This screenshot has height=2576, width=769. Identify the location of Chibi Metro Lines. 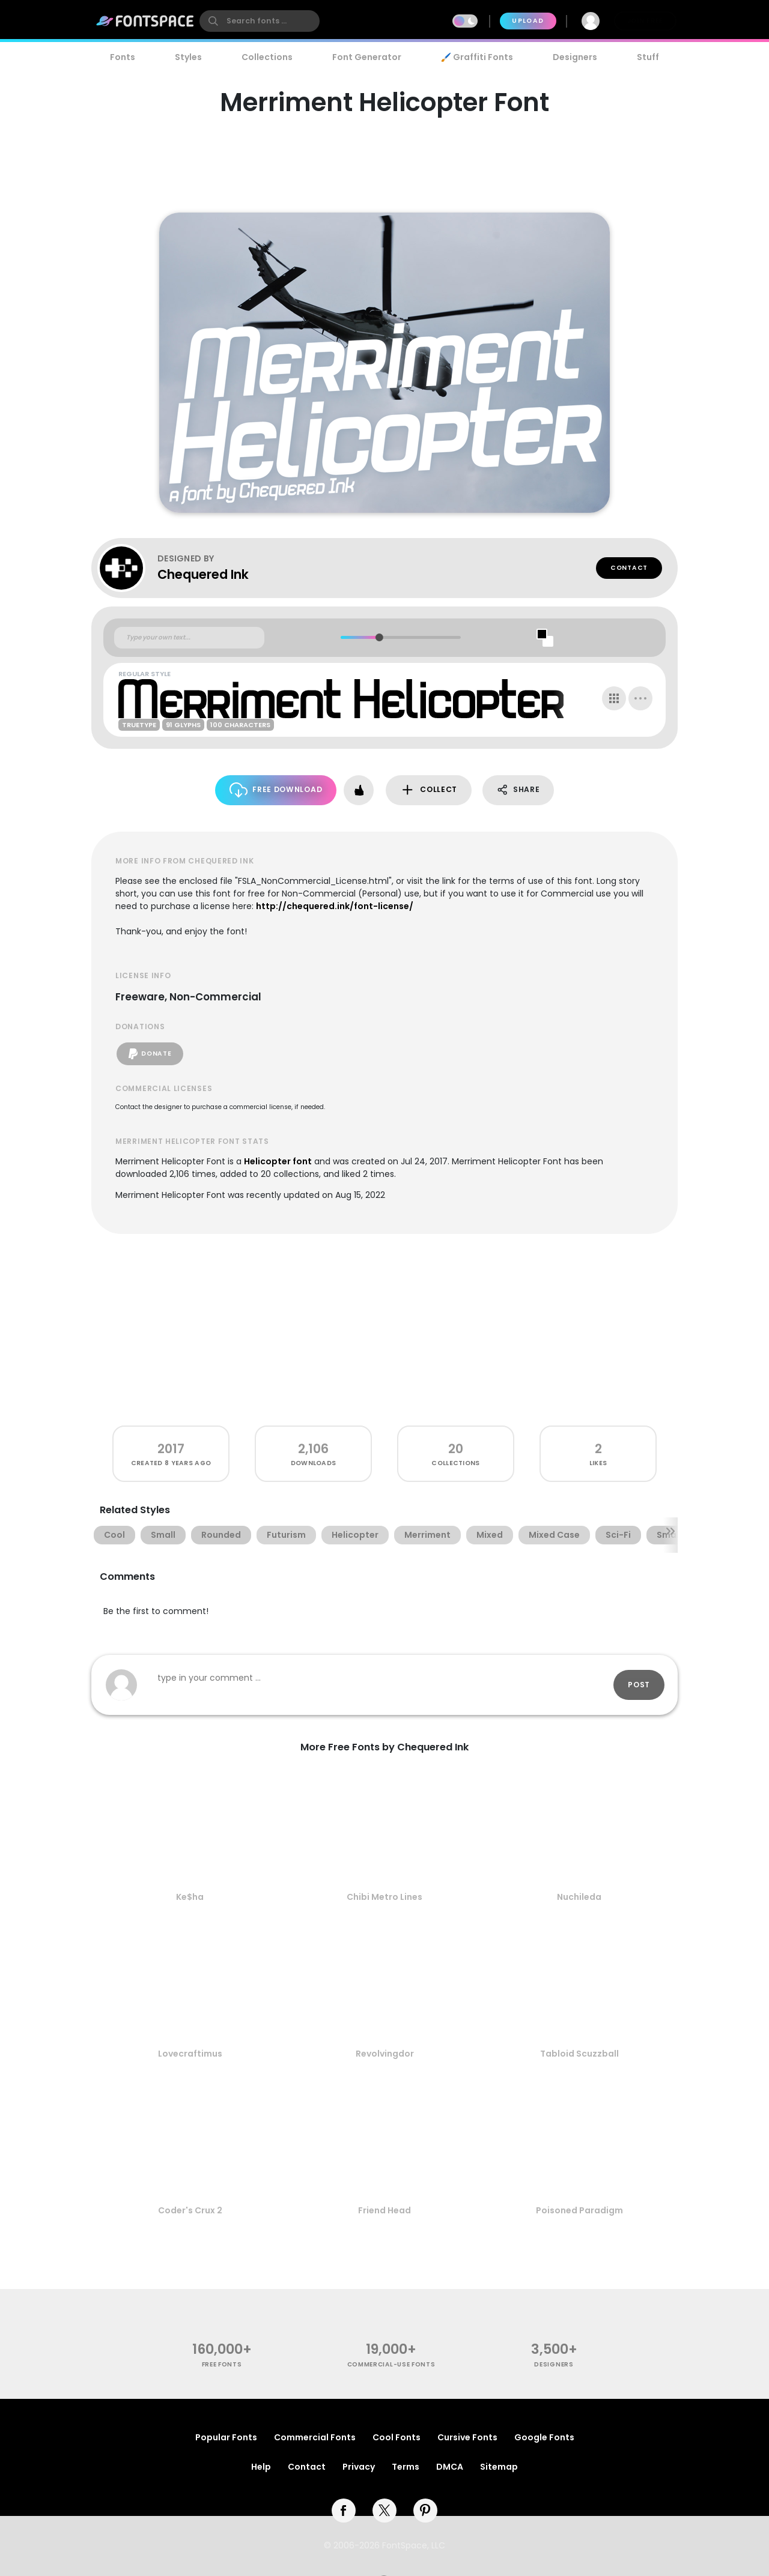
(384, 1897).